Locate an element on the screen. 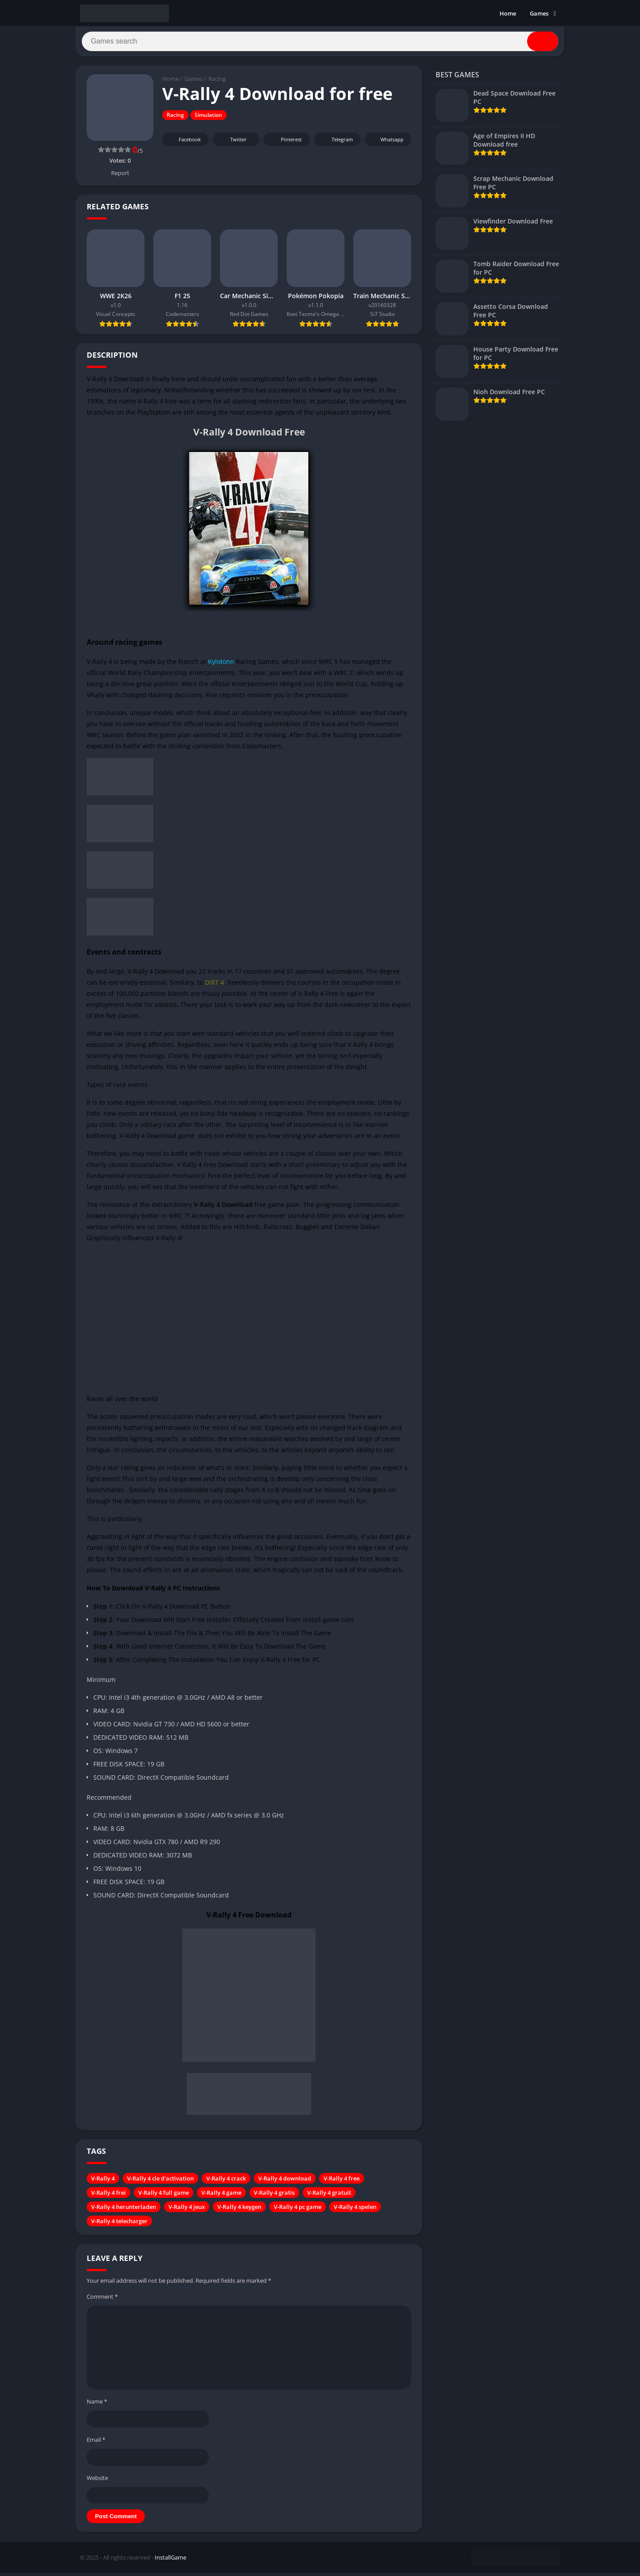  V-Rally 4 jeux is located at coordinates (186, 2210).